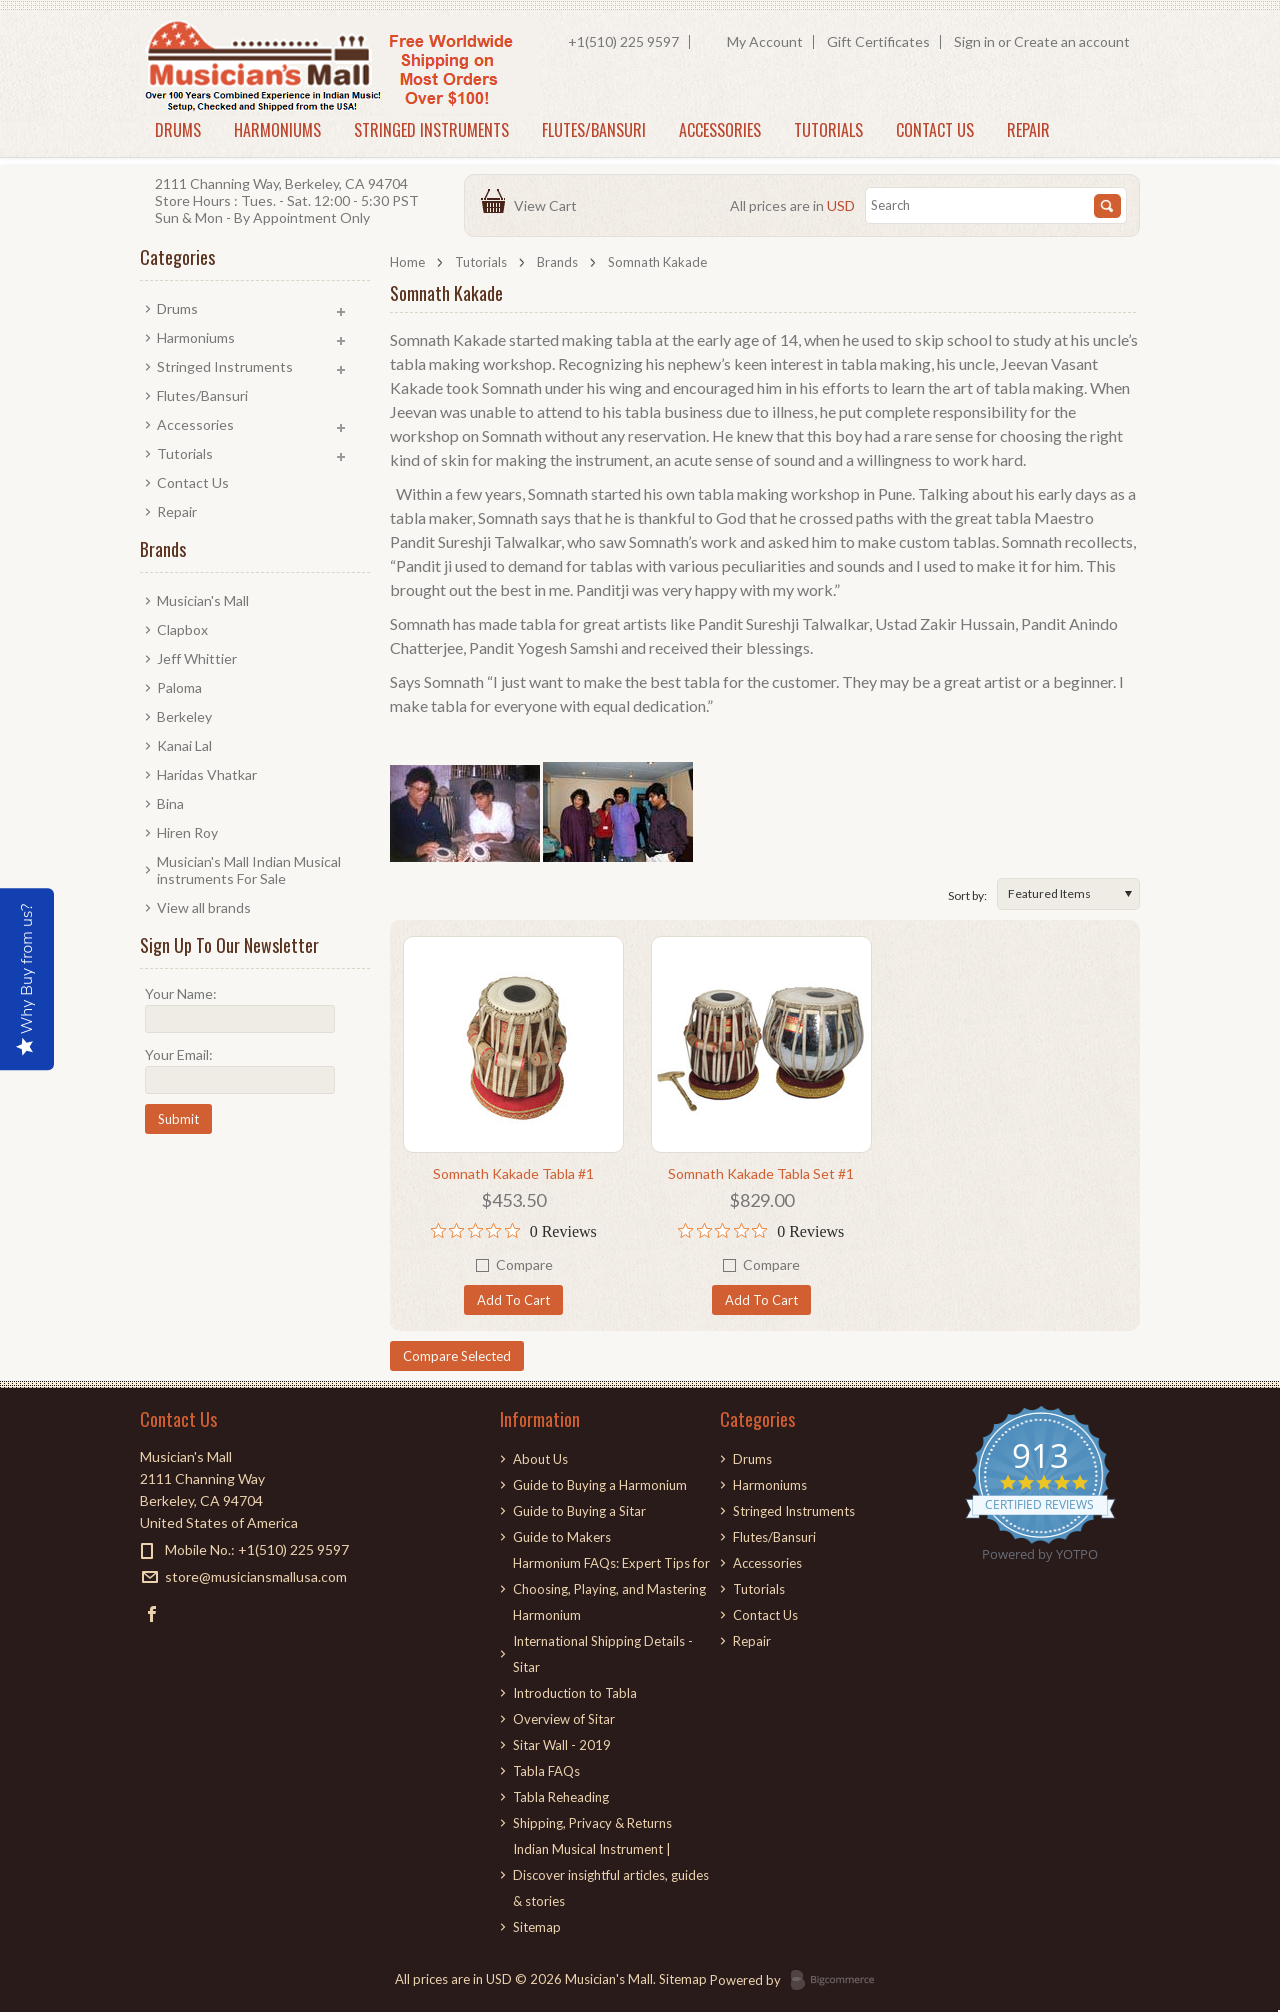  What do you see at coordinates (277, 130) in the screenshot?
I see `Harmoniums` at bounding box center [277, 130].